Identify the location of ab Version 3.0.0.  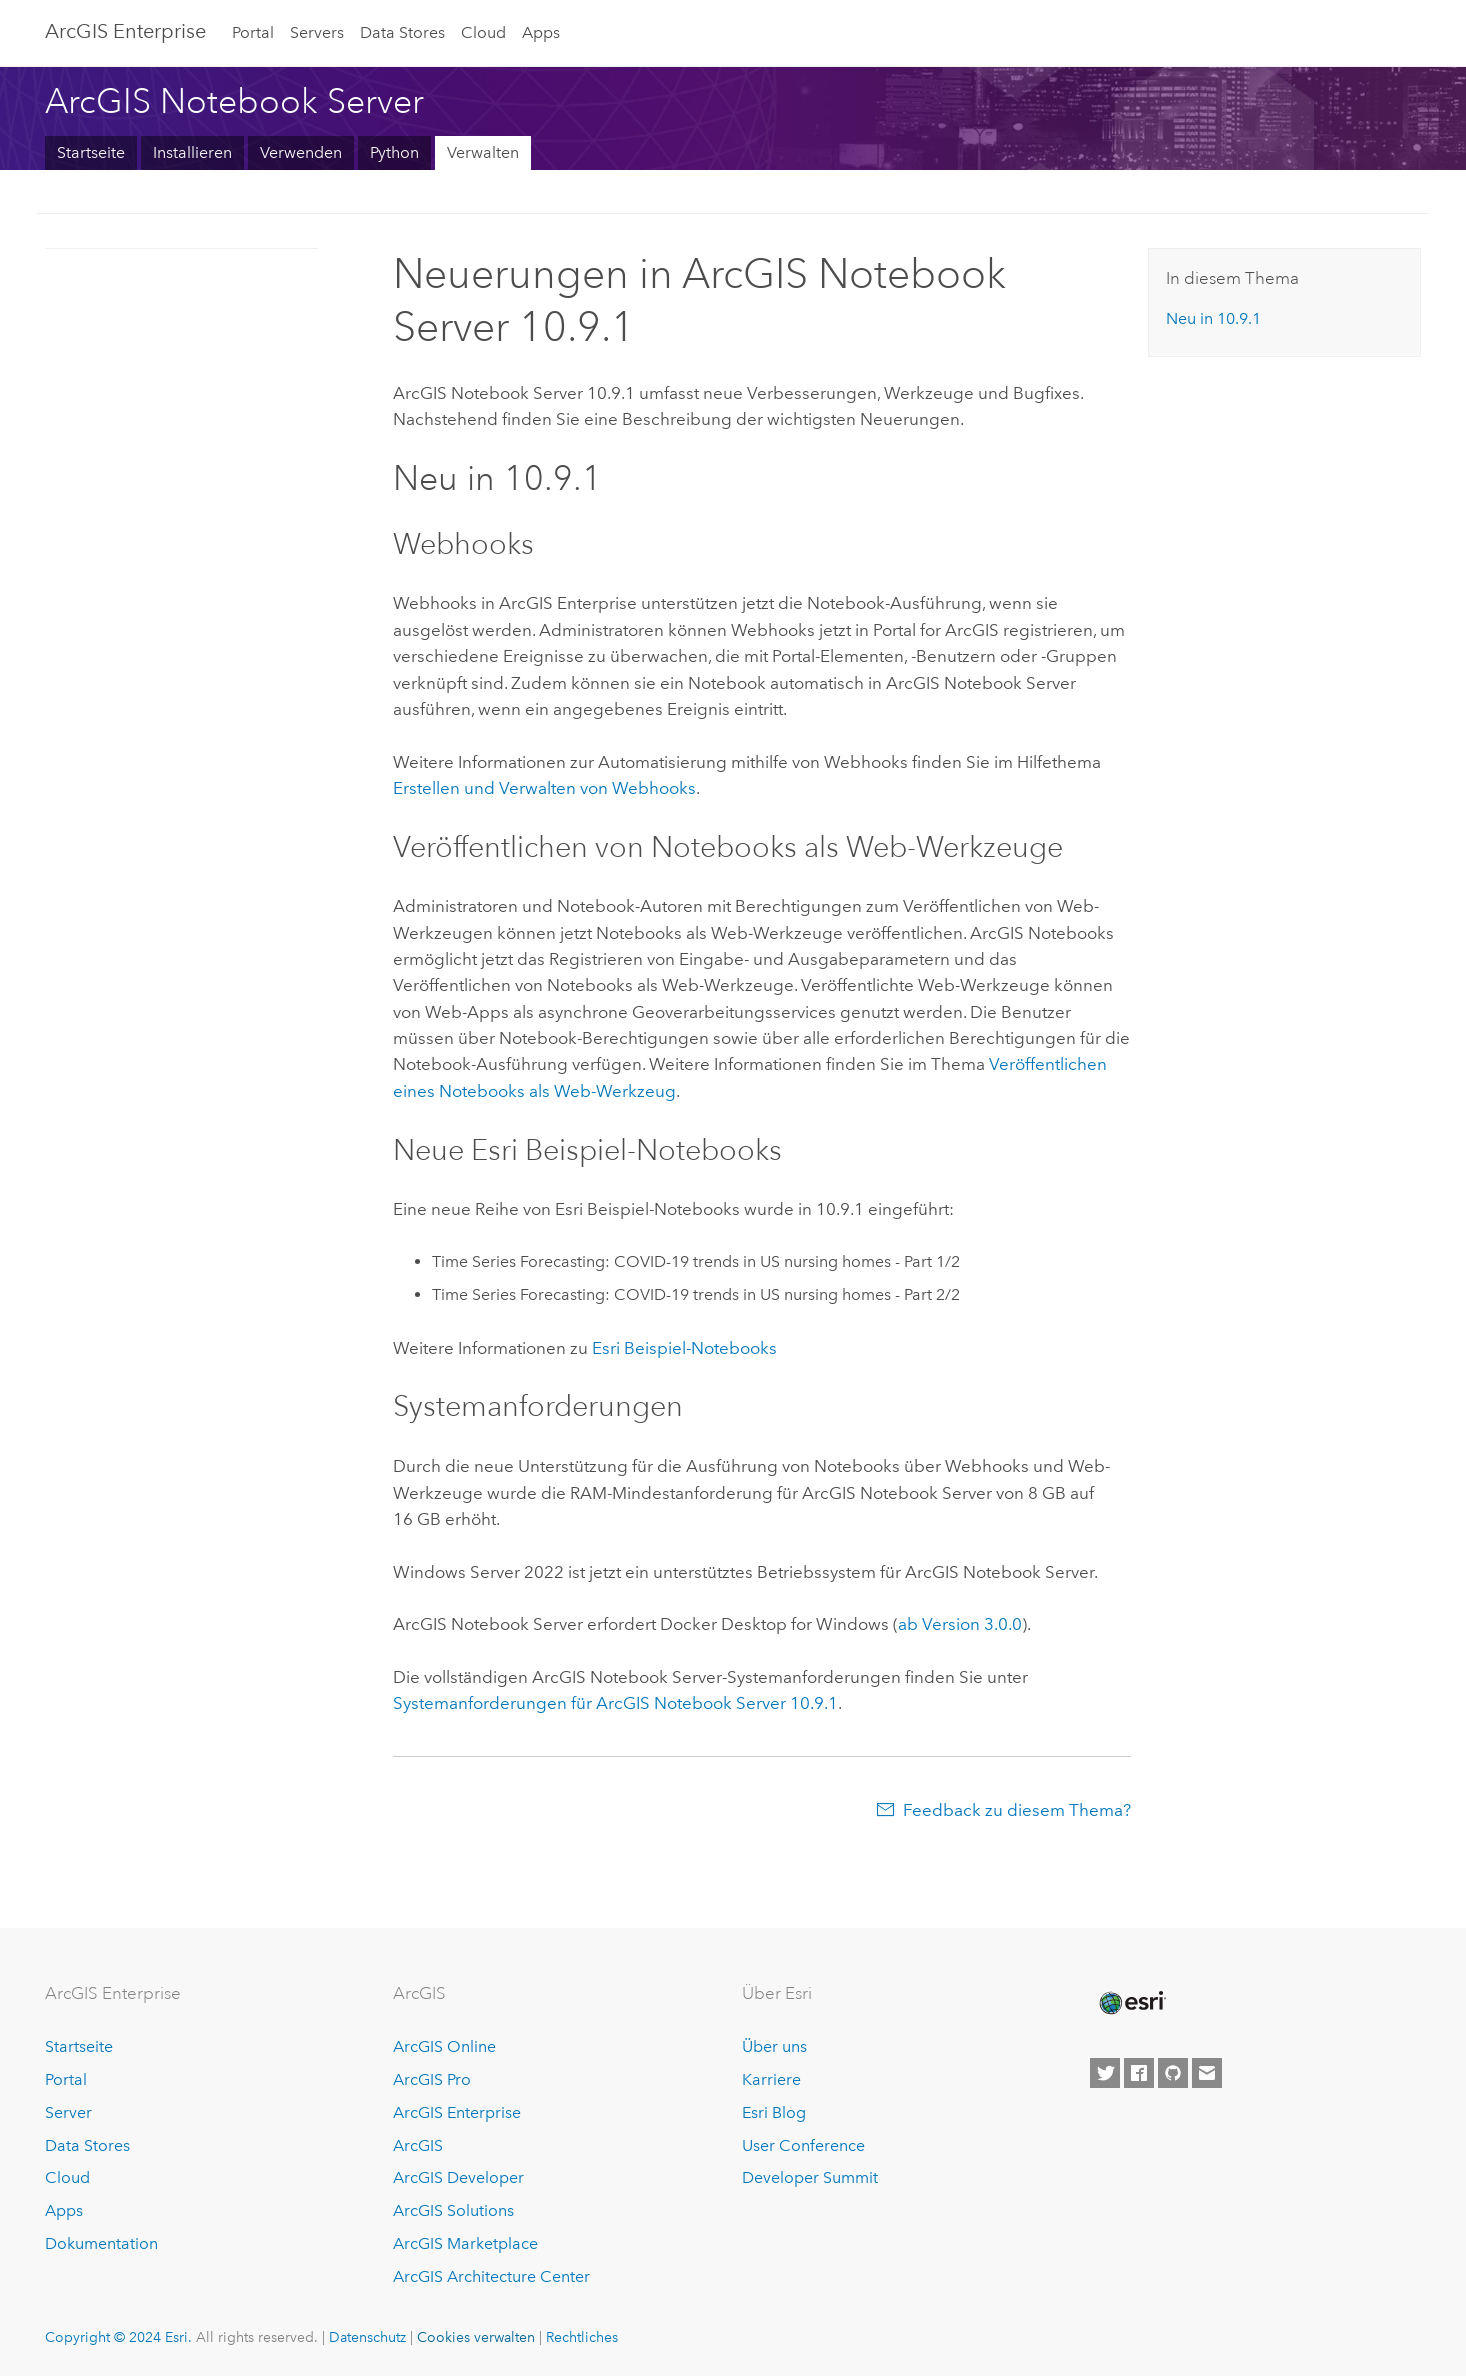
(960, 1624).